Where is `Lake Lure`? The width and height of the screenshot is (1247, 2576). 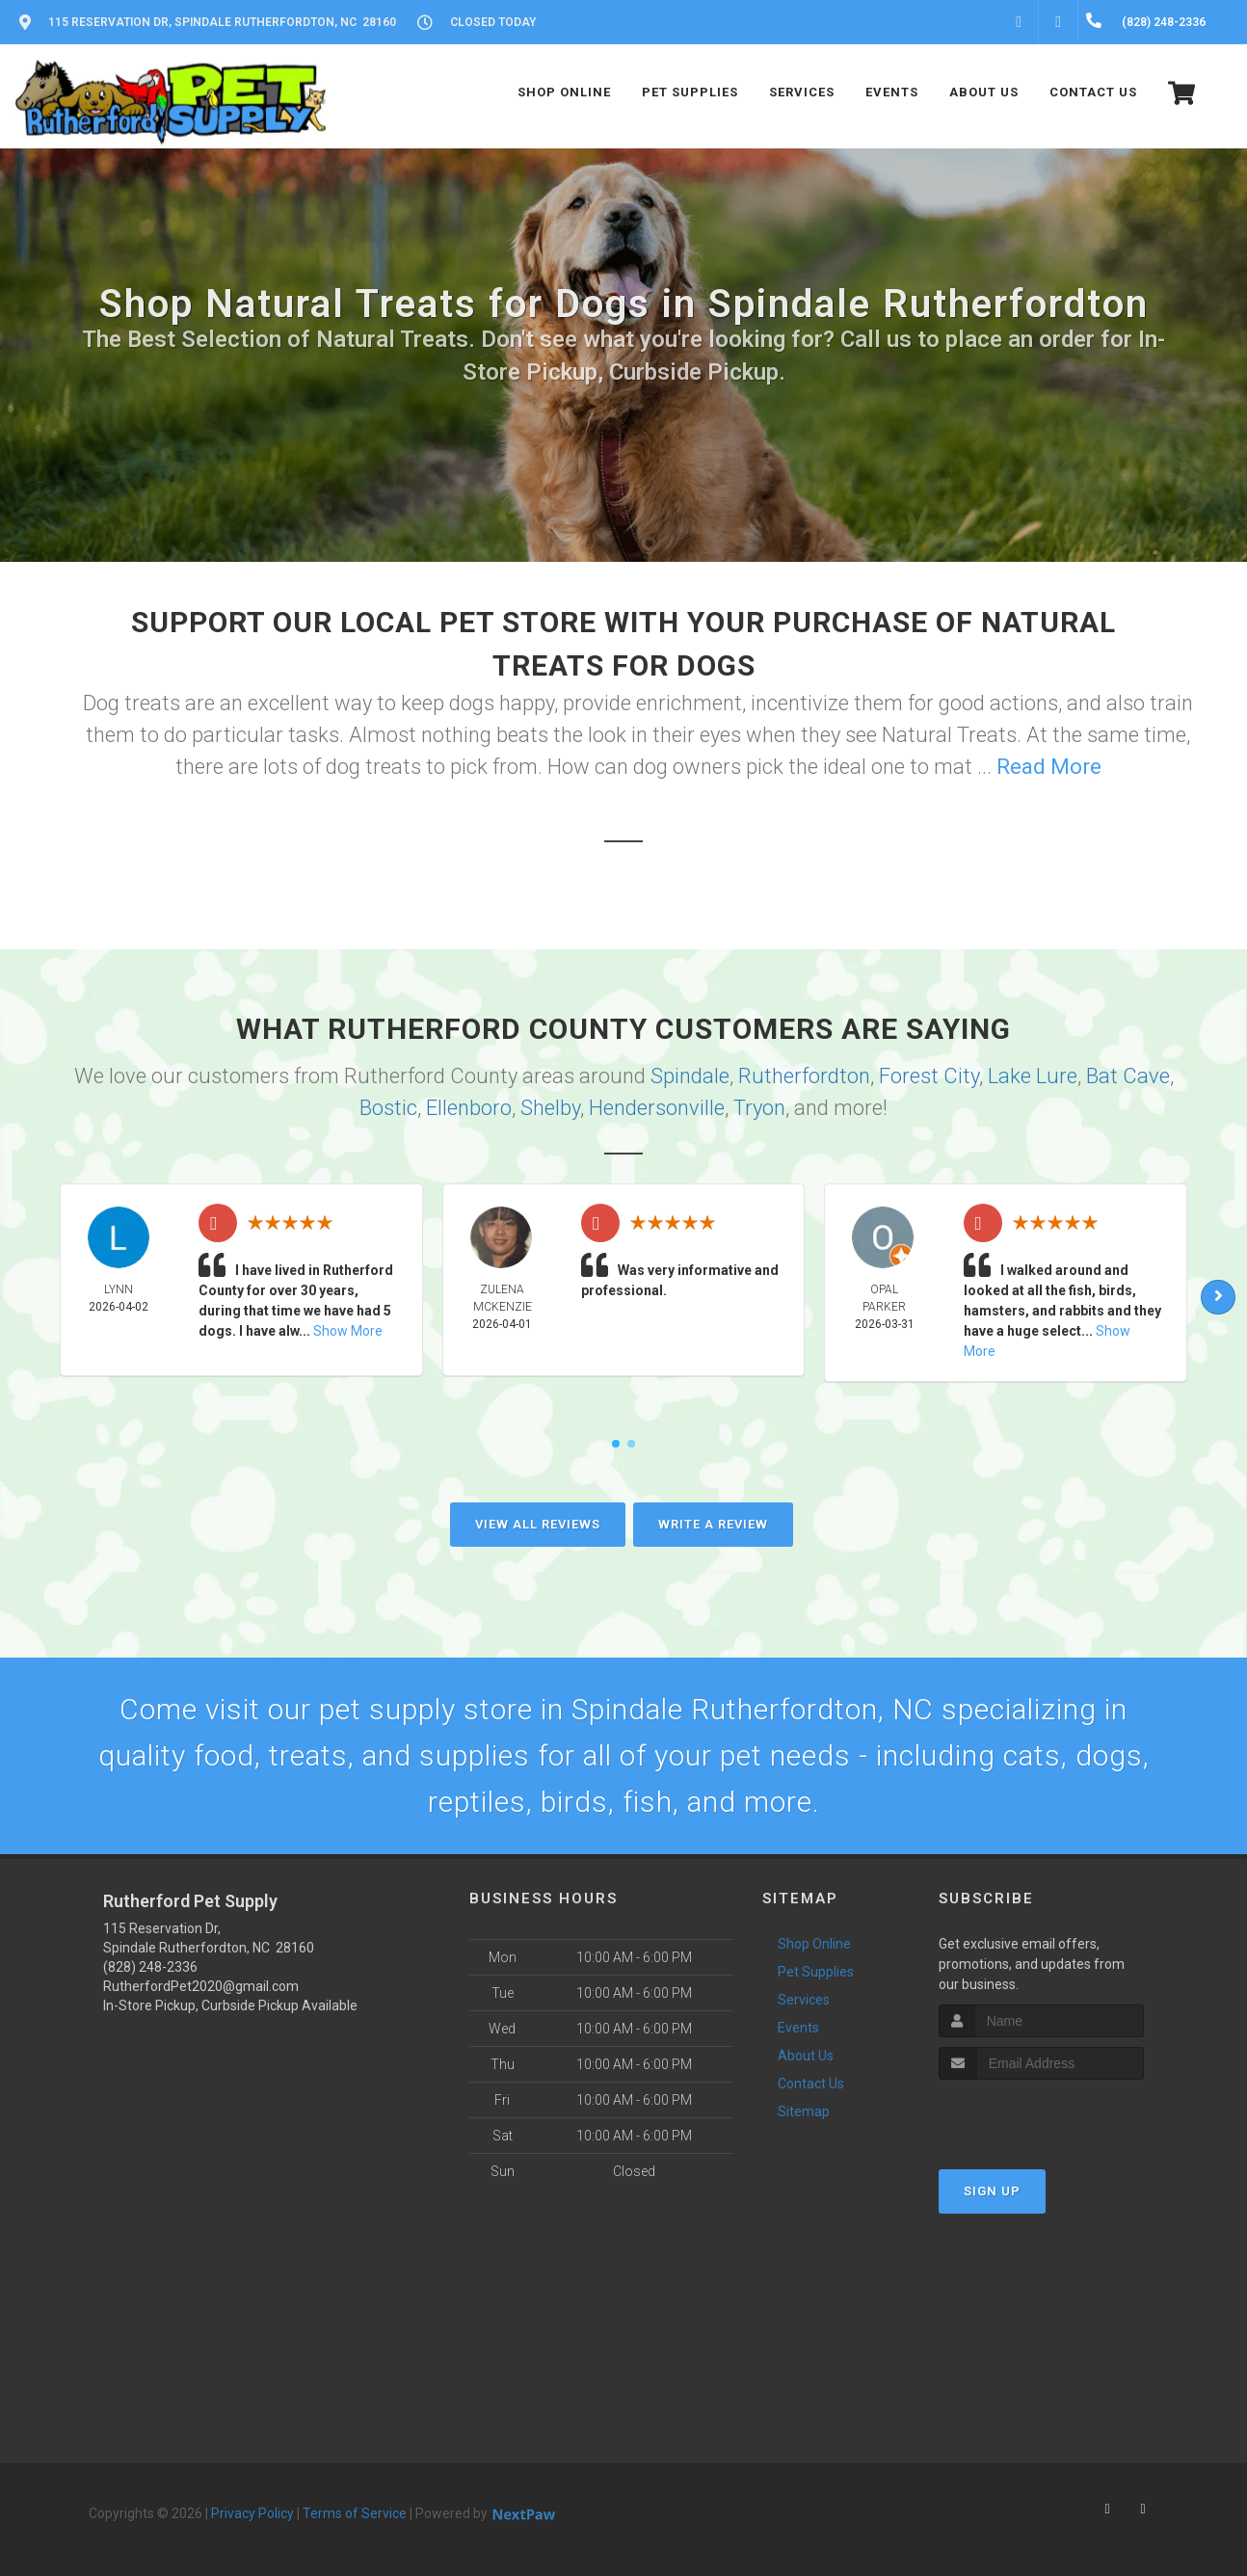 Lake Lure is located at coordinates (1032, 1076).